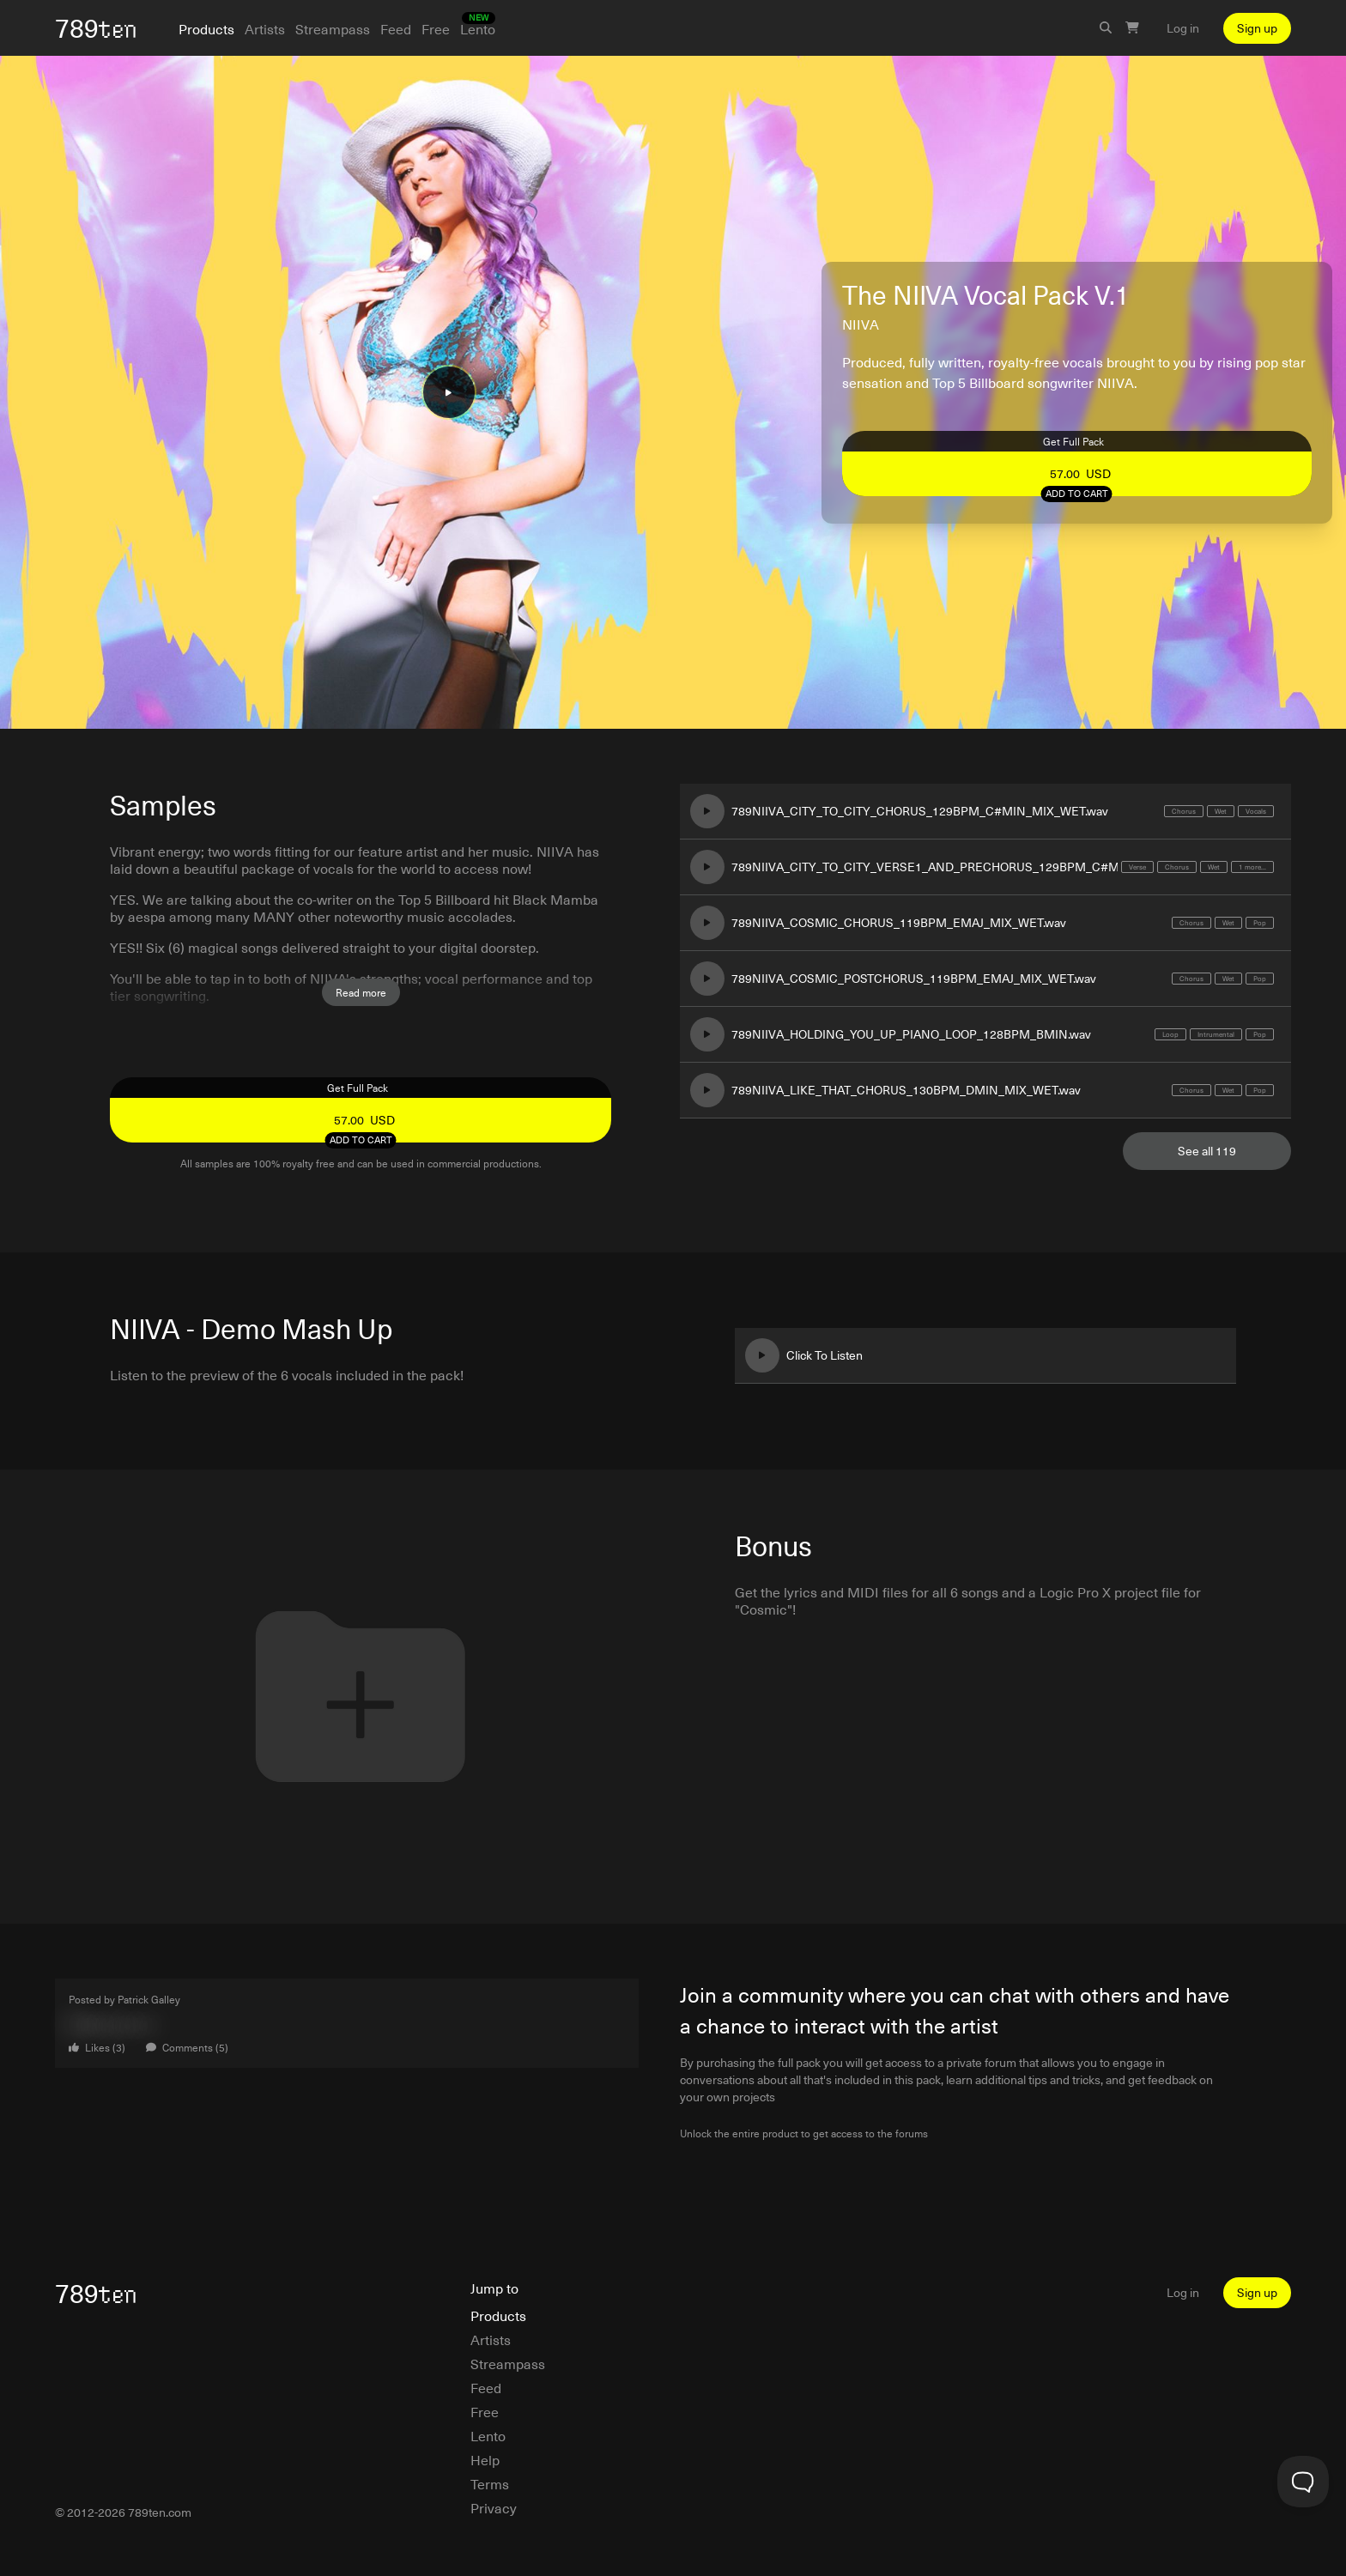  Describe the element at coordinates (1207, 1151) in the screenshot. I see `See all 119` at that location.